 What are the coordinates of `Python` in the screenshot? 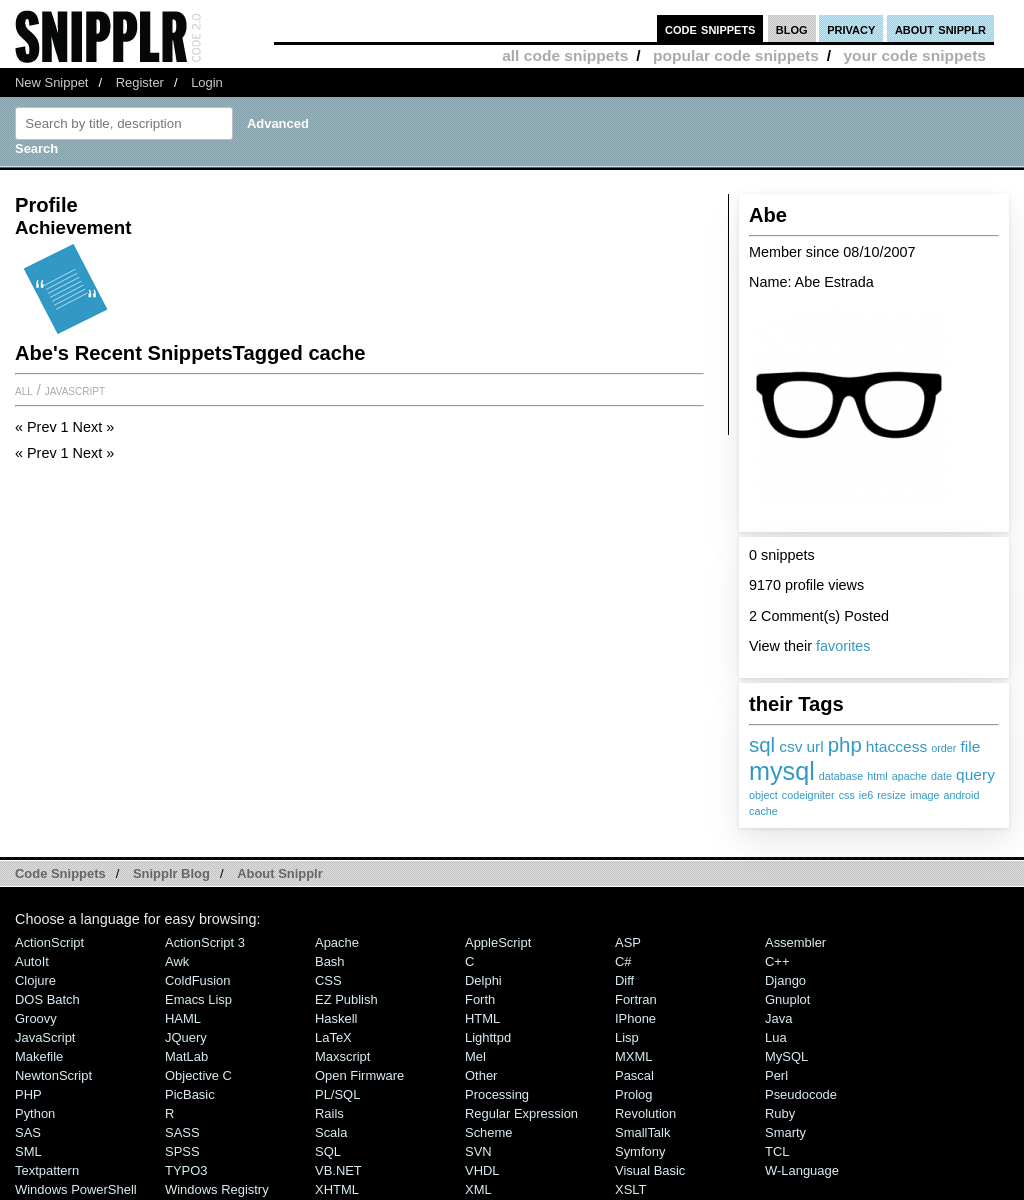 It's located at (35, 1113).